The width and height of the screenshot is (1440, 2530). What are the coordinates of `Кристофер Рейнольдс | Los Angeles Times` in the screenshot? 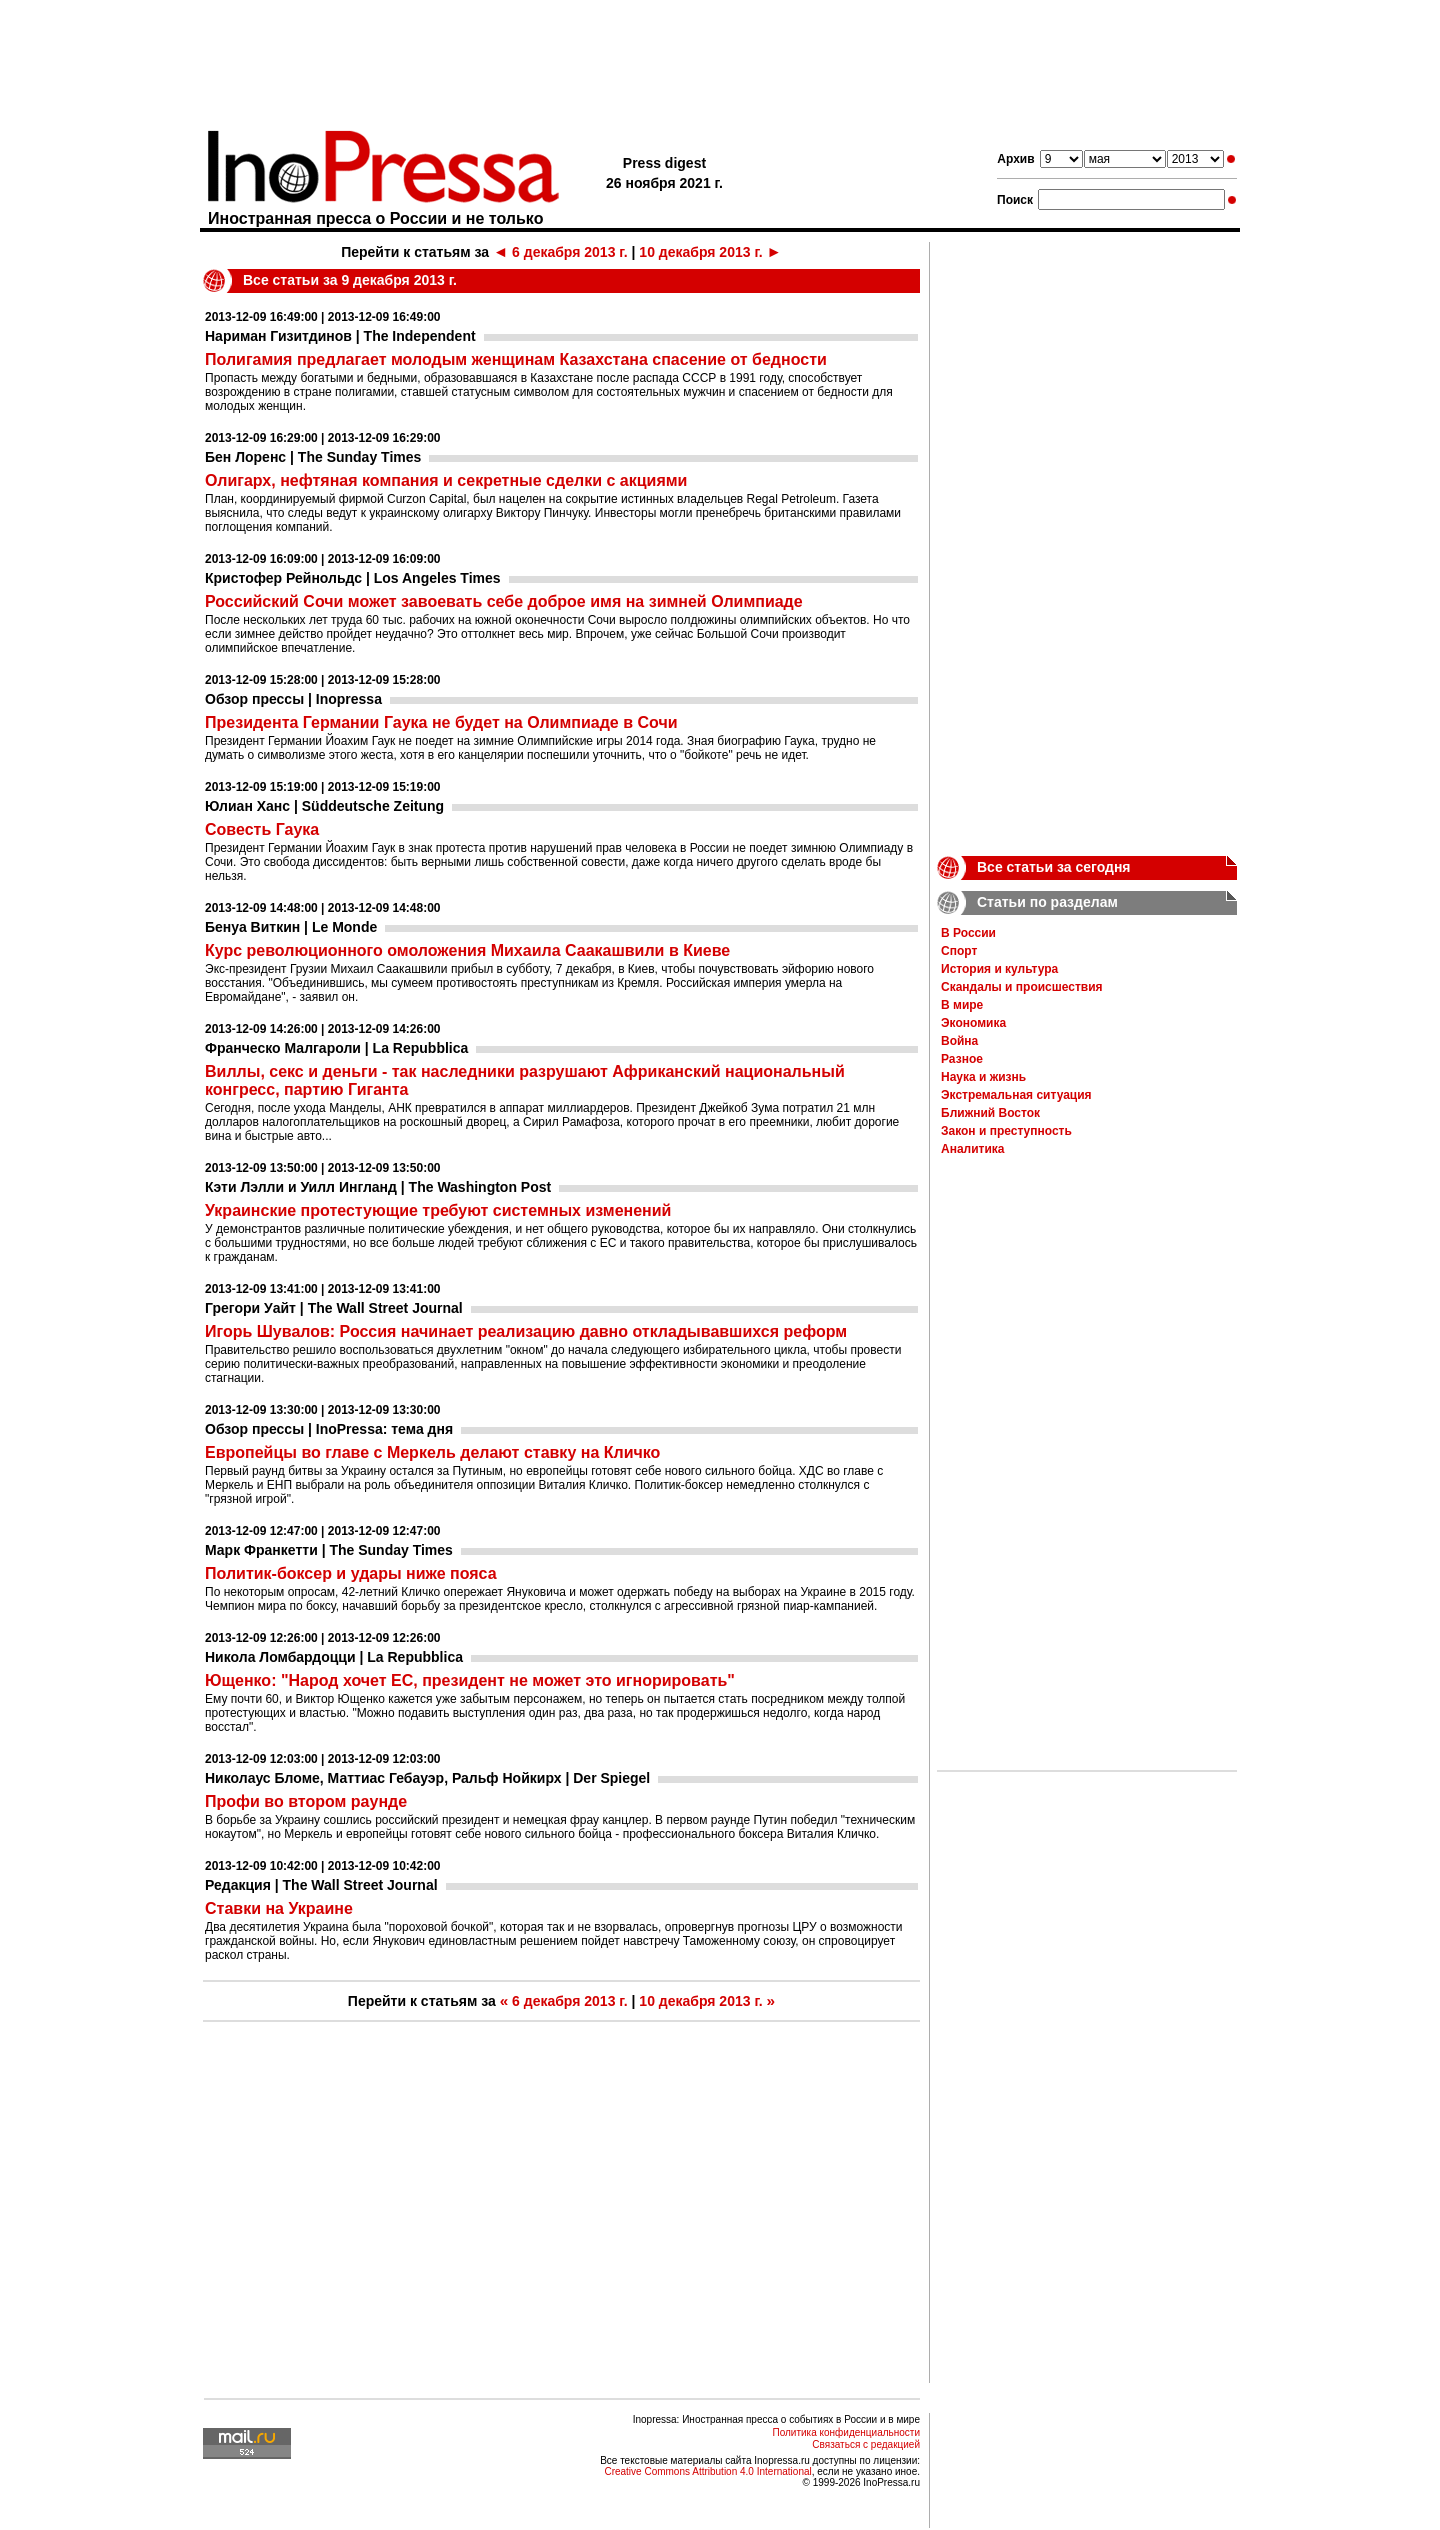 It's located at (353, 578).